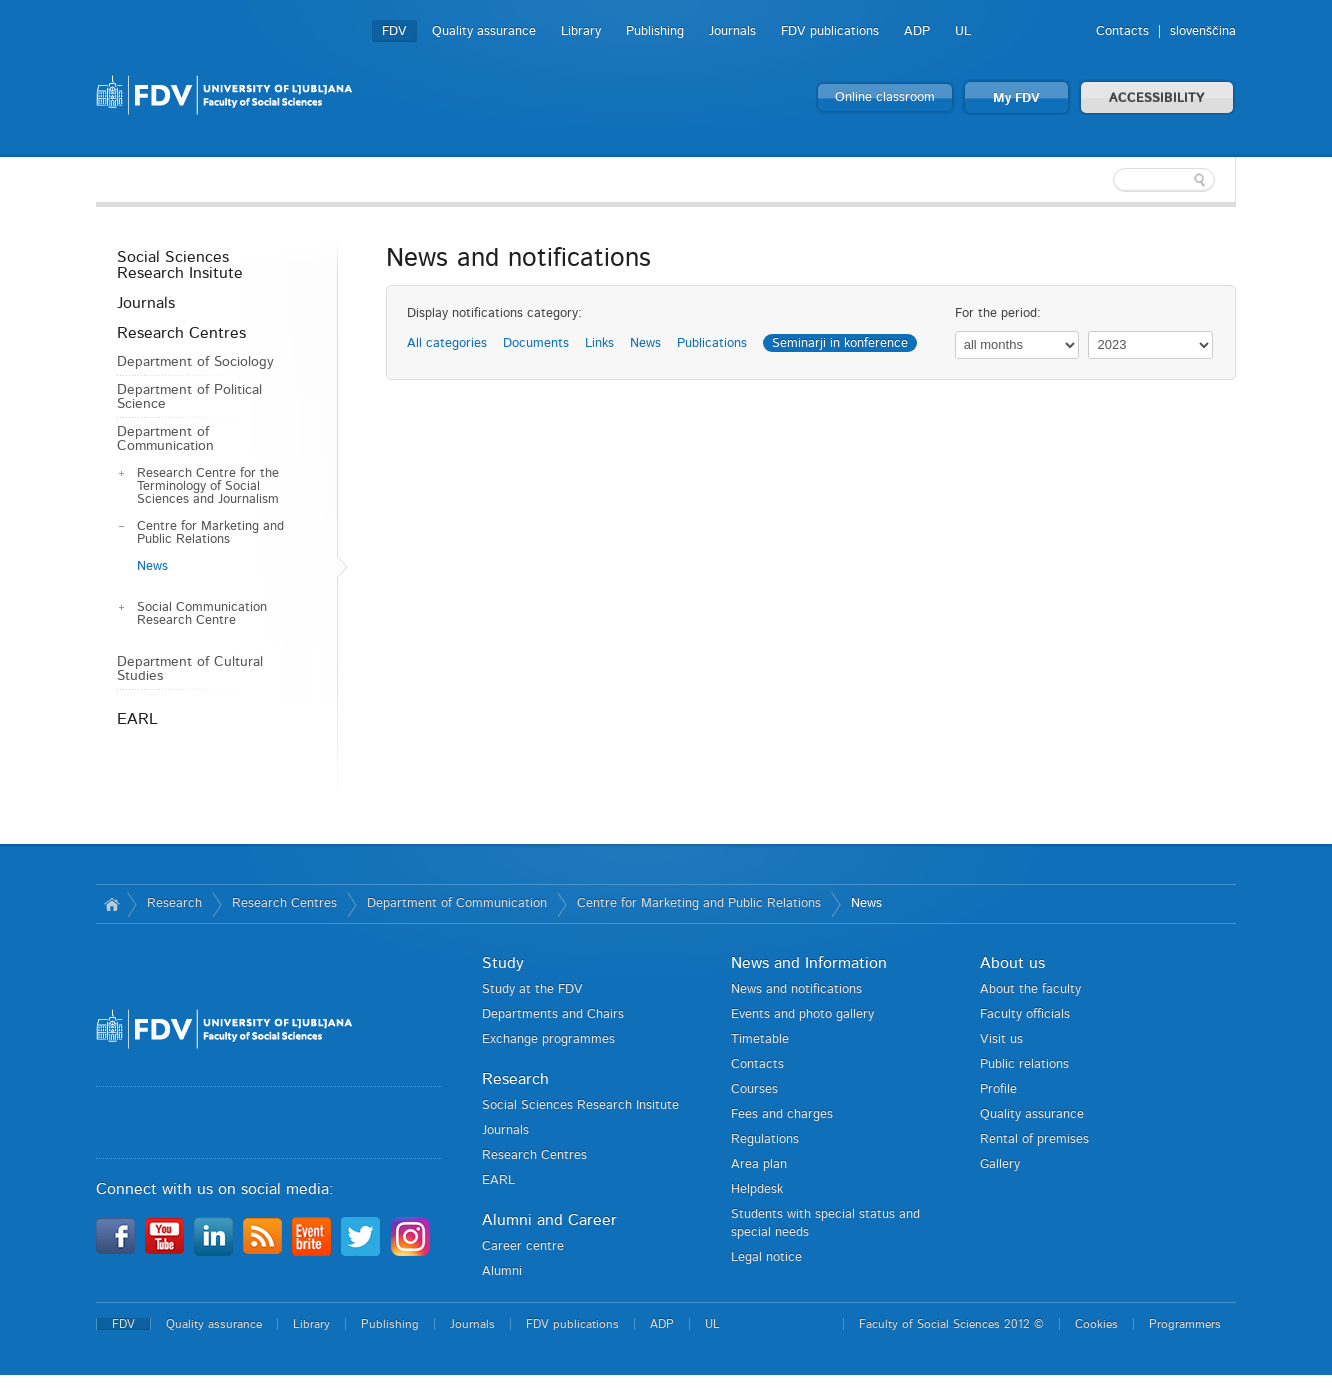  I want to click on Public relations, so click(1024, 1064).